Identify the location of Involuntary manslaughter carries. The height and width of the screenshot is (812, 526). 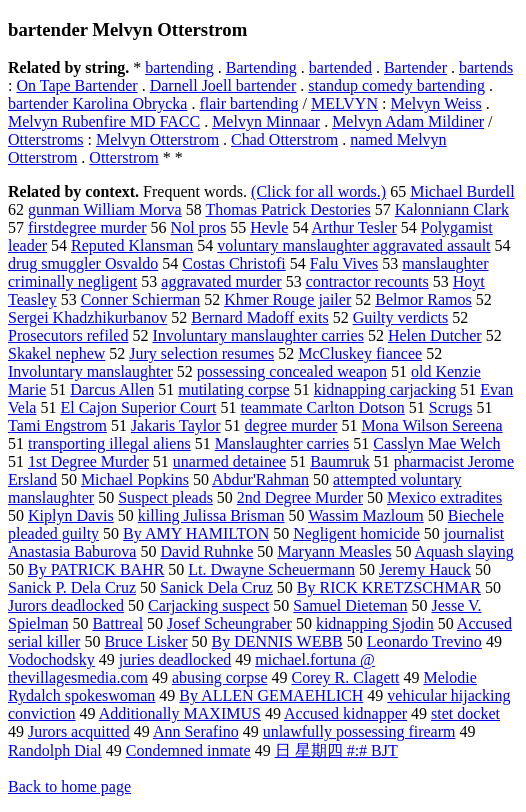
(257, 335).